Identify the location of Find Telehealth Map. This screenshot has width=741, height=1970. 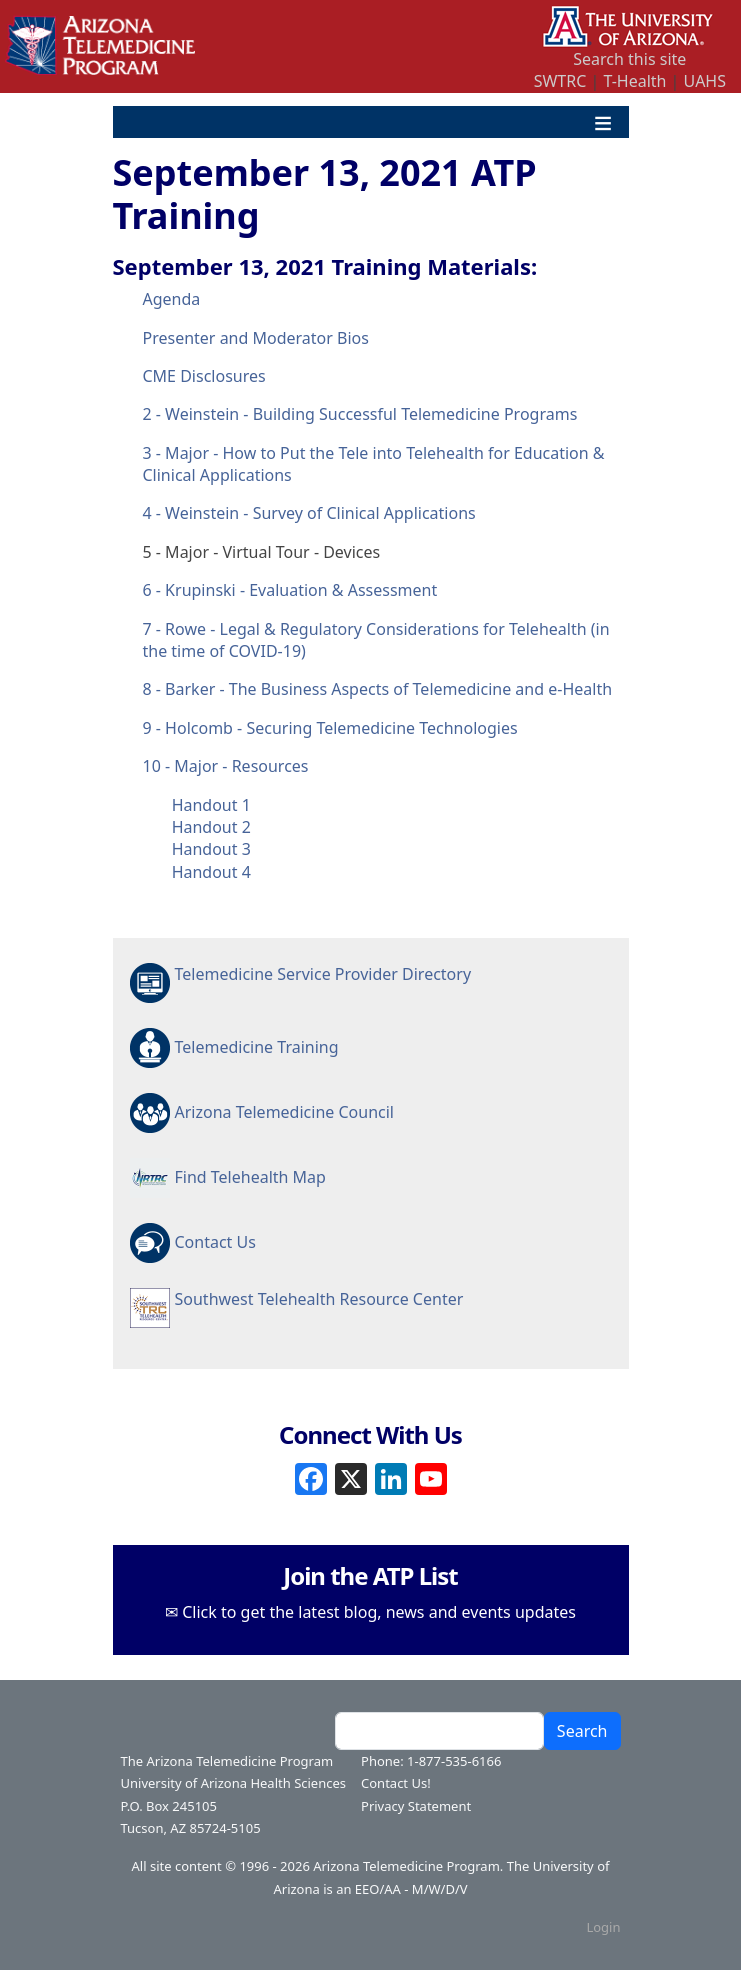
(250, 1177).